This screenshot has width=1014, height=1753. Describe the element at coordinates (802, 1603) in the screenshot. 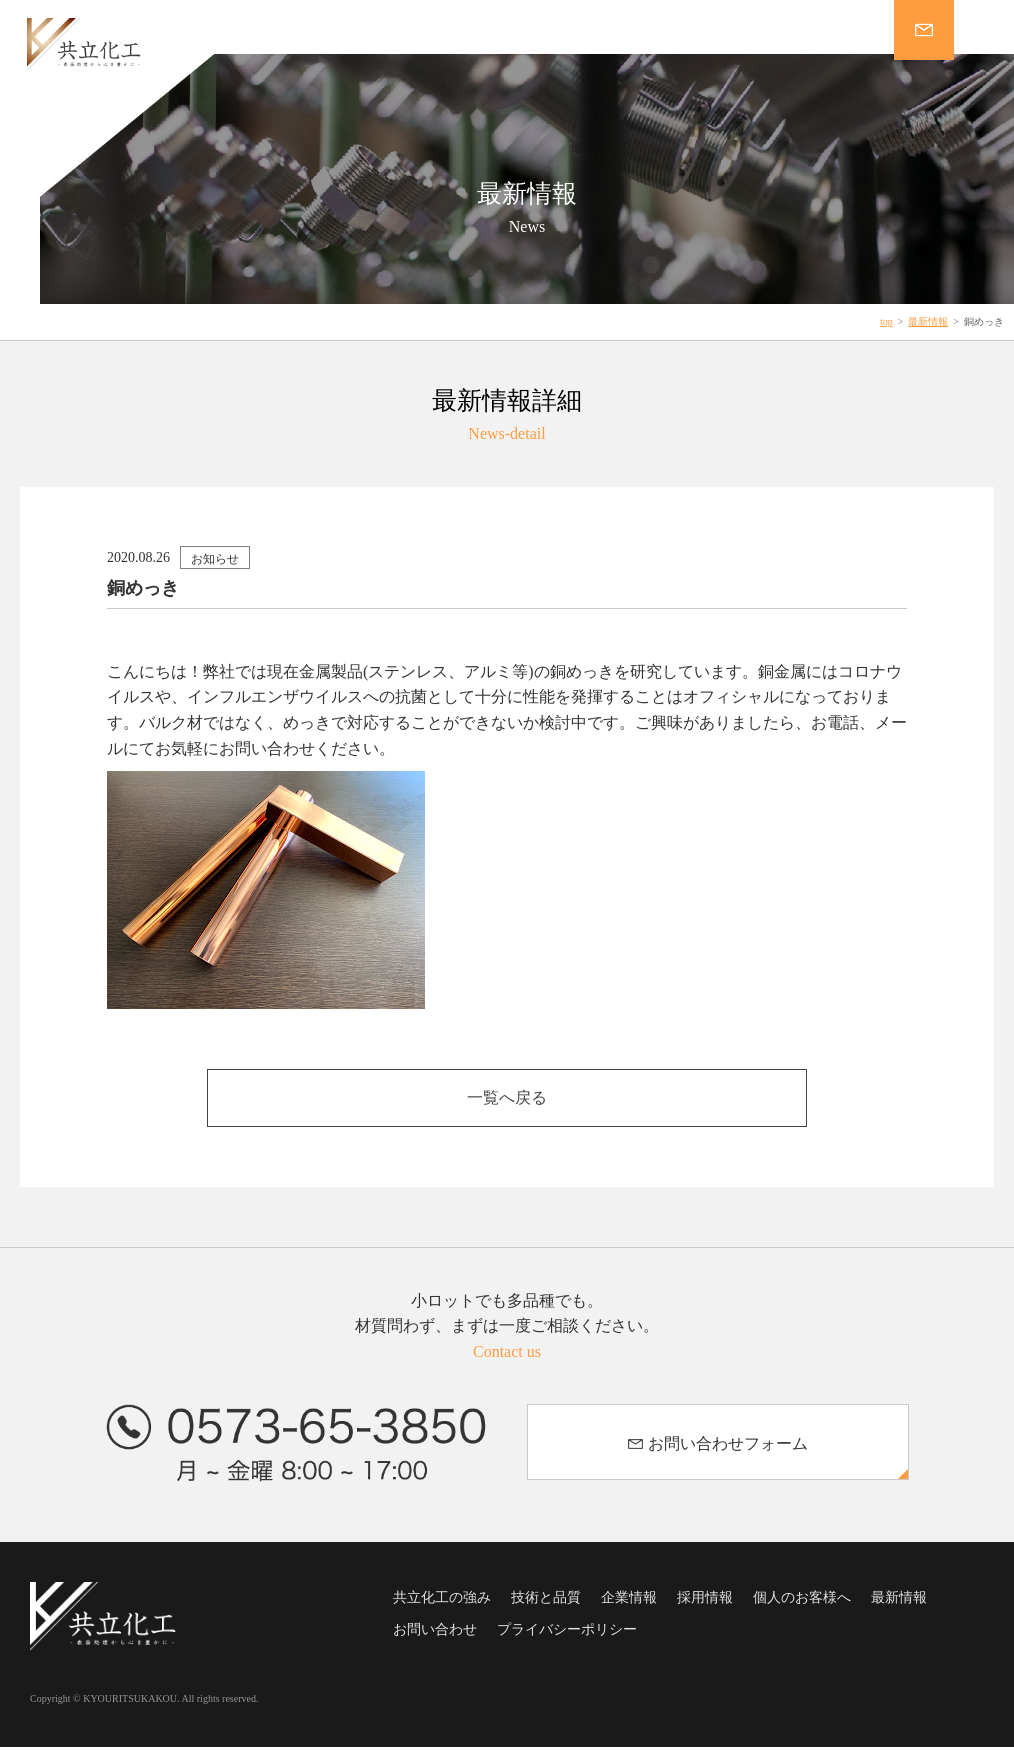

I see `個人のお客様へ` at that location.